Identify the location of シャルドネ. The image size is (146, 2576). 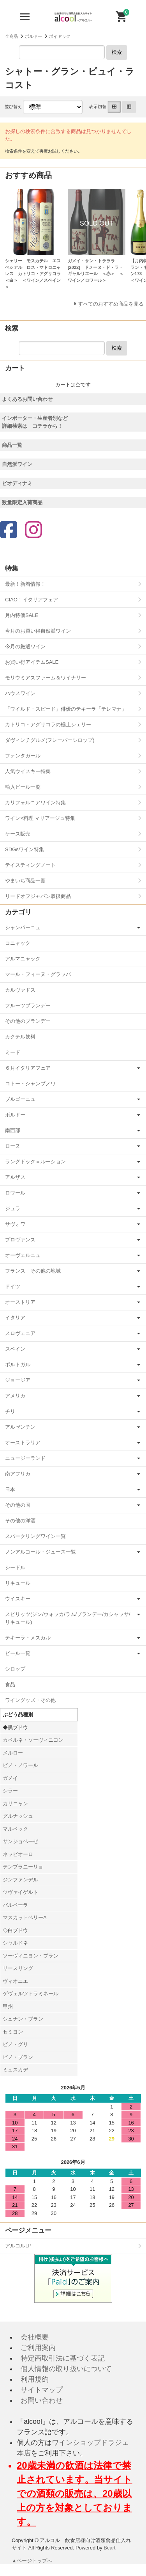
(15, 1943).